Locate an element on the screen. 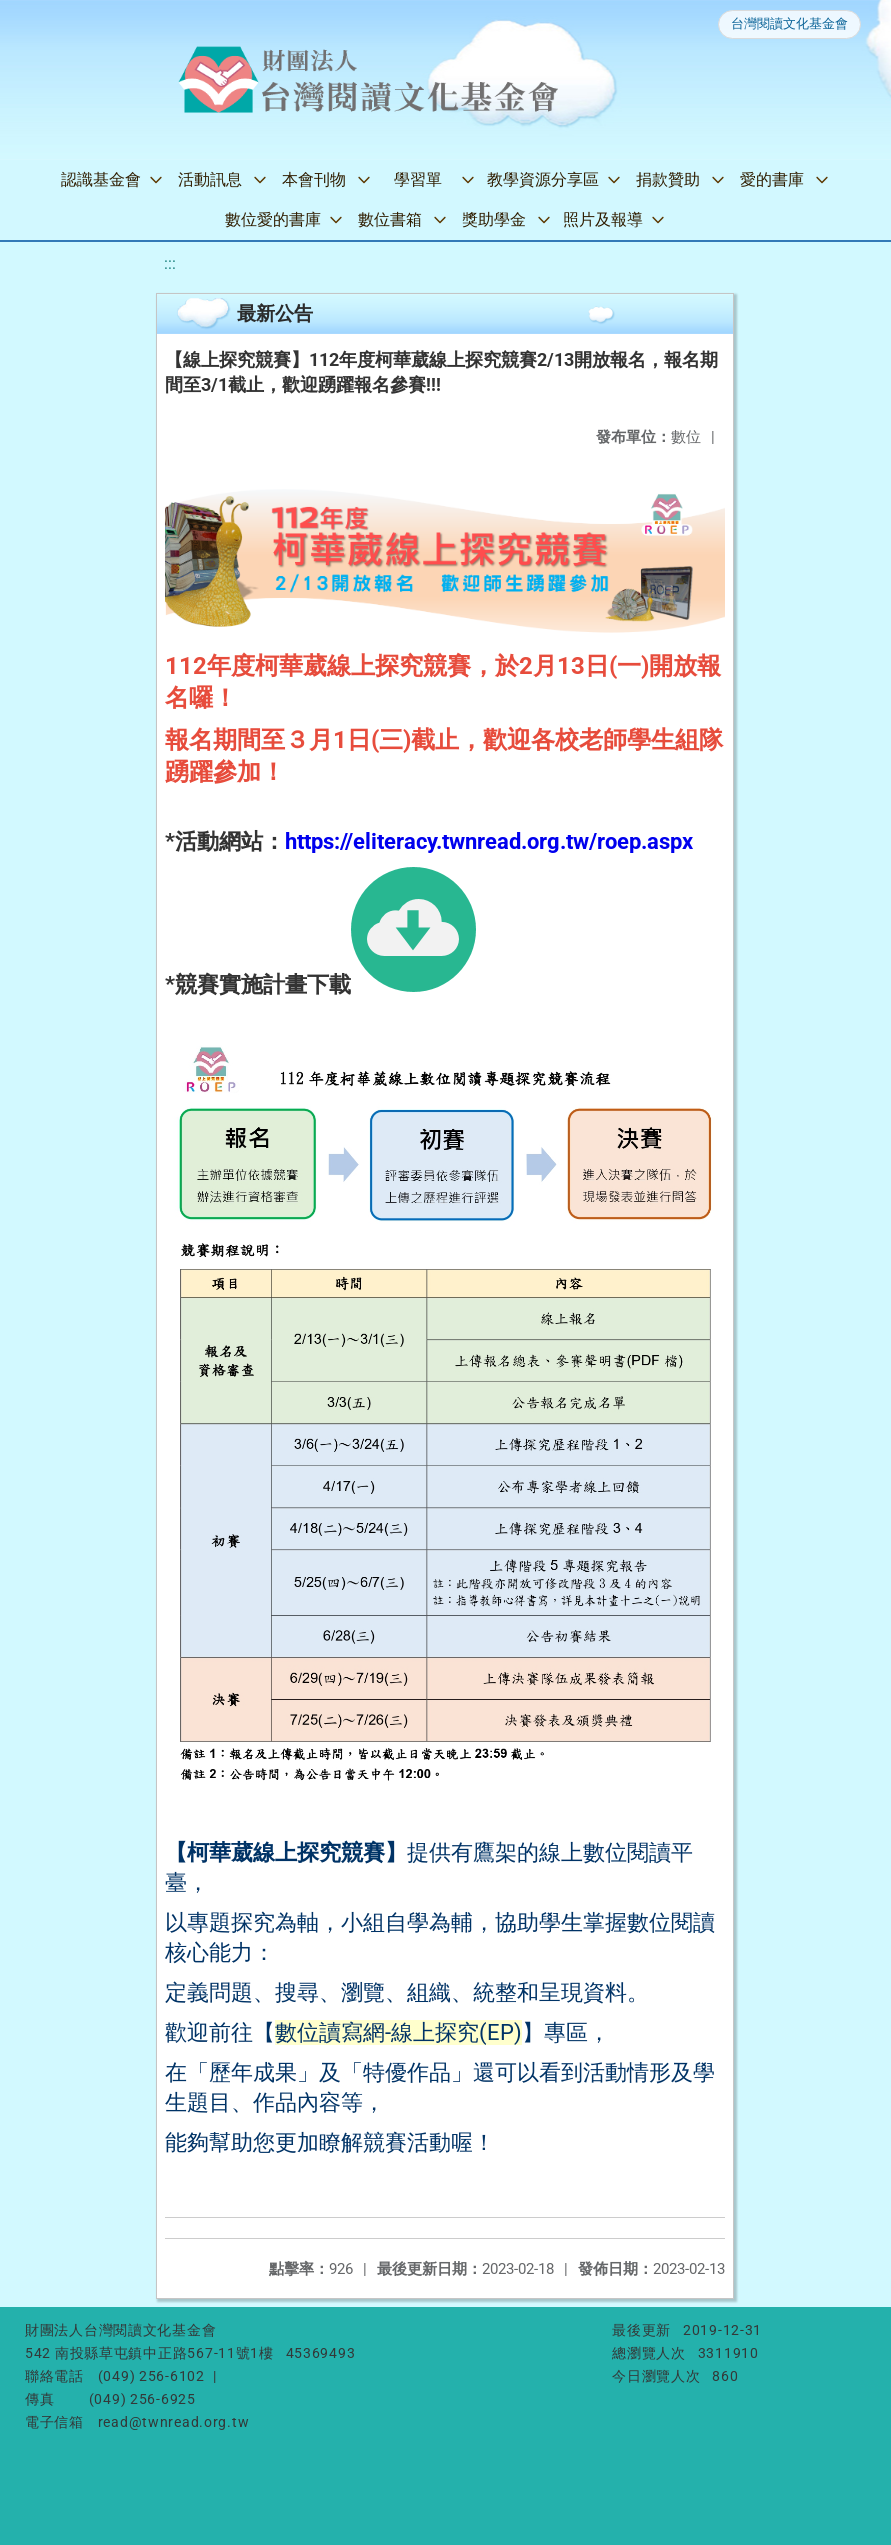 The image size is (891, 2545). 獎助學金 is located at coordinates (494, 219).